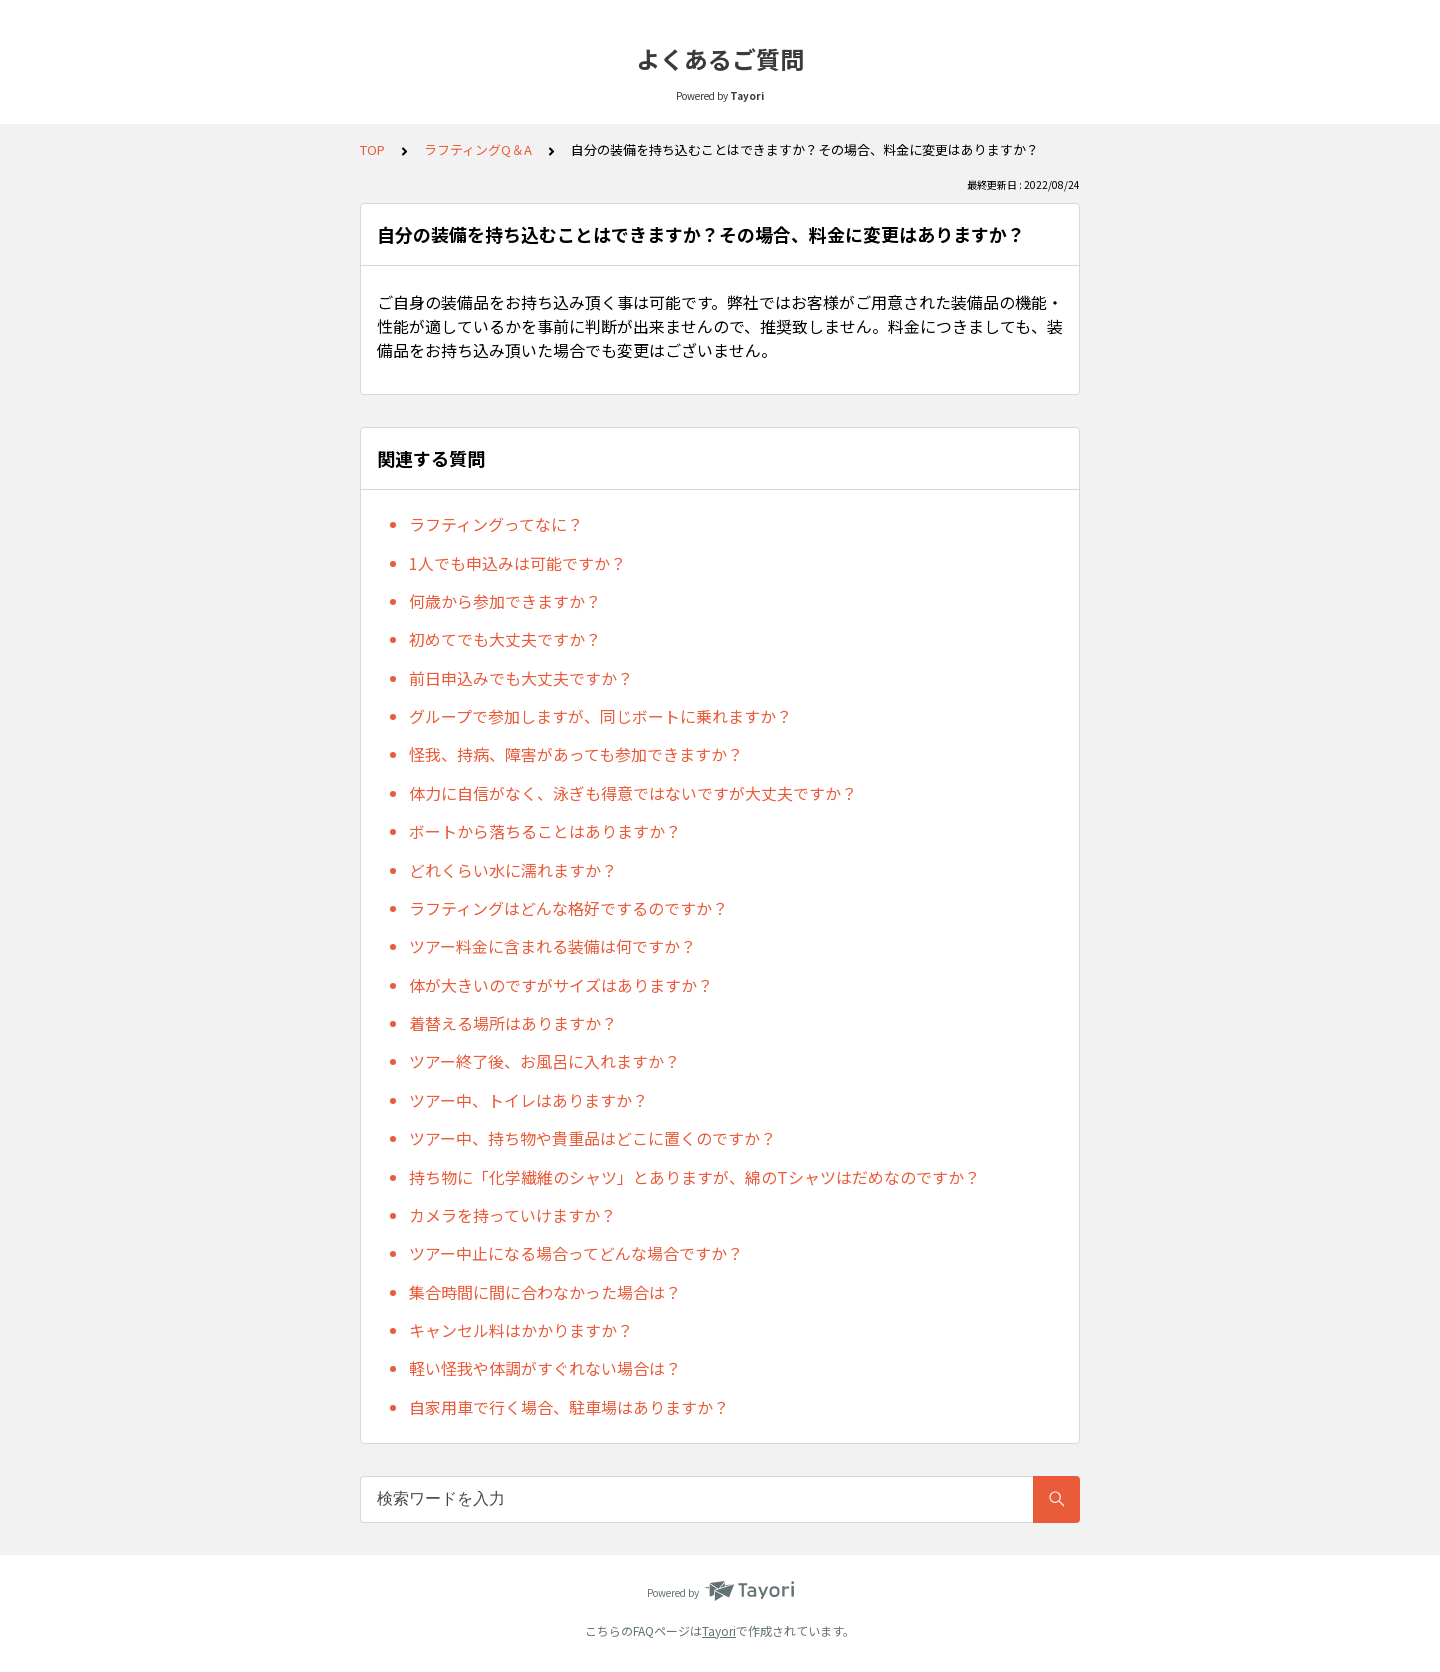 Image resolution: width=1440 pixels, height=1672 pixels. I want to click on 初めてでも大丈夫ですか？, so click(505, 639).